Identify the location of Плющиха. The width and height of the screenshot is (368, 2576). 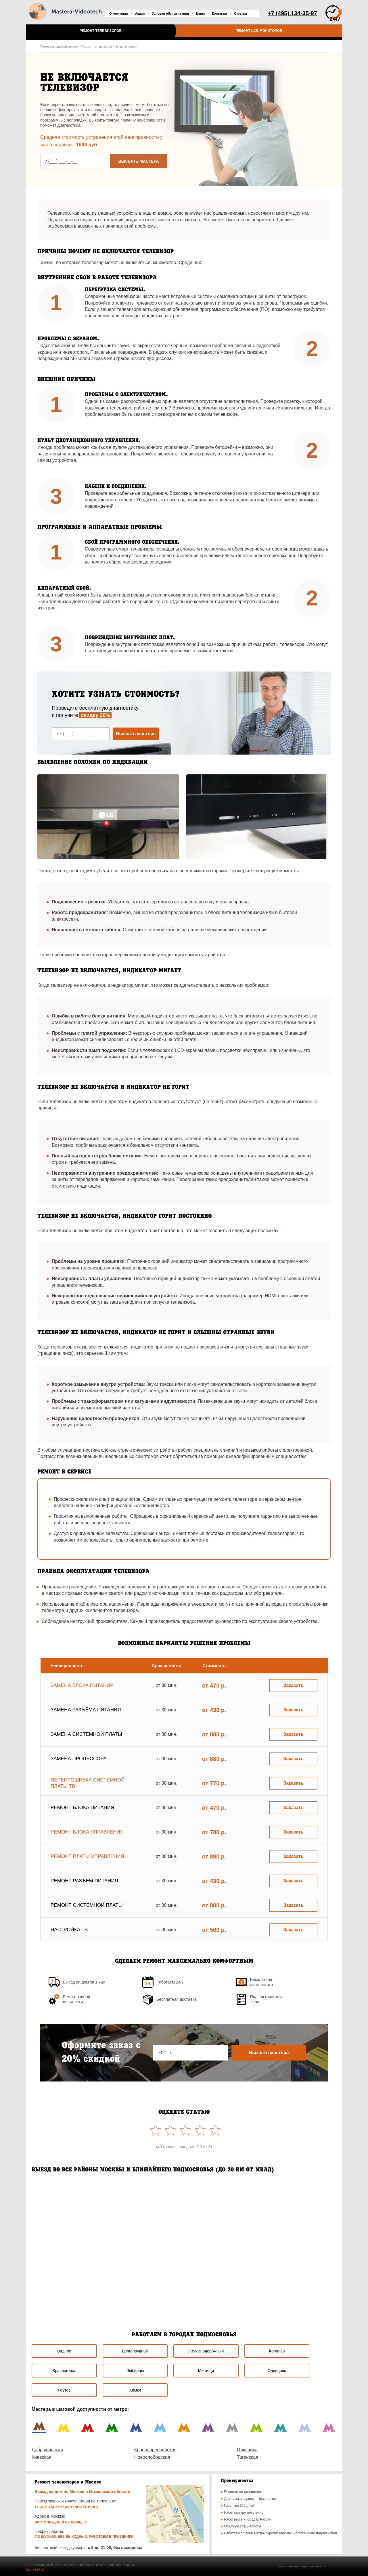
(247, 2449).